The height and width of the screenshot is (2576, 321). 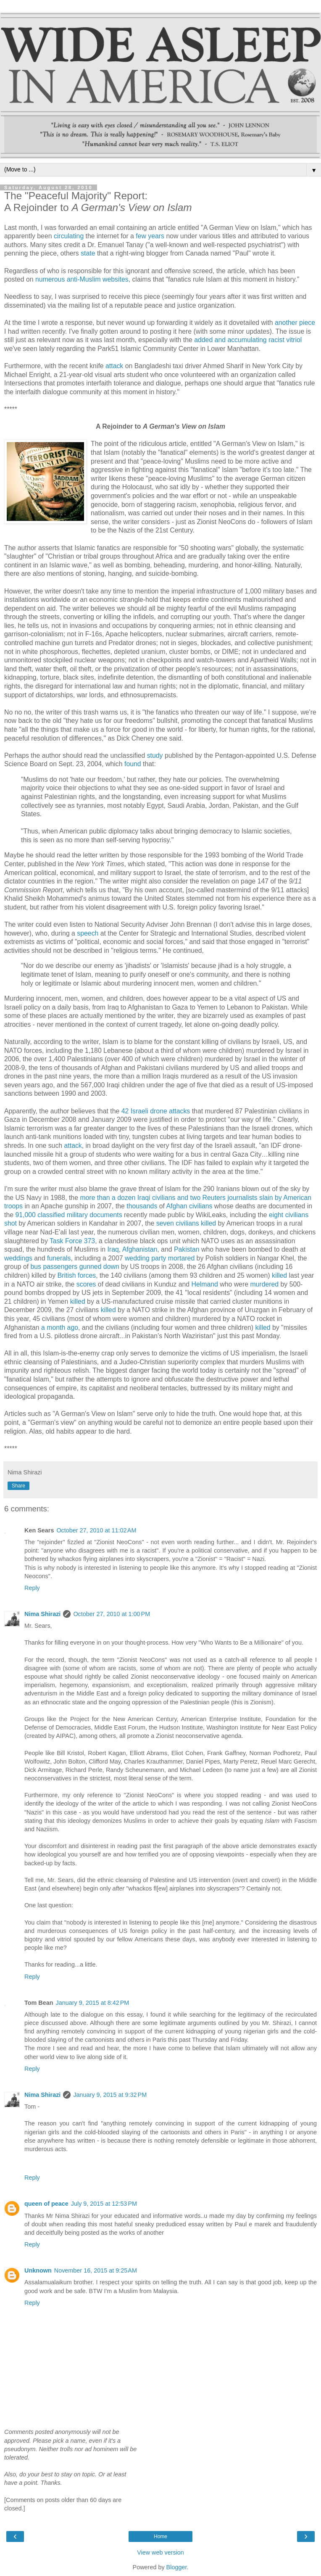 What do you see at coordinates (248, 339) in the screenshot?
I see `added and accumulating racist vitriol` at bounding box center [248, 339].